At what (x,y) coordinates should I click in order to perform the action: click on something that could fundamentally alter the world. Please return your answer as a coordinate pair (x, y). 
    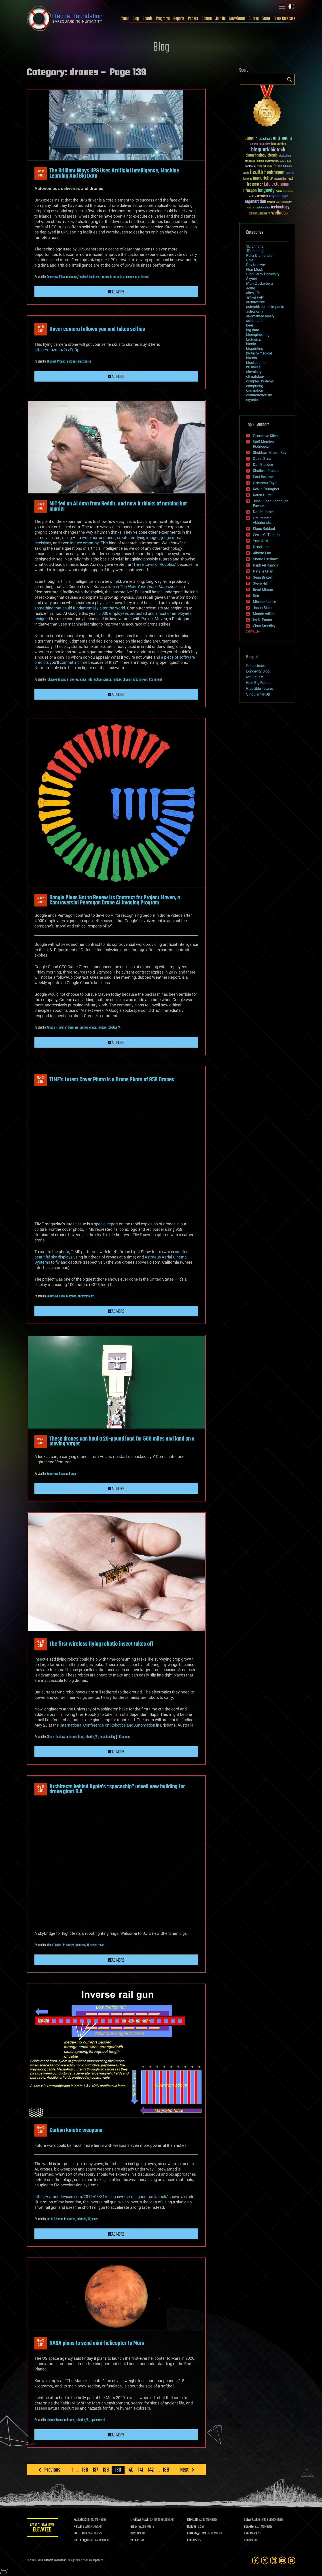
    Looking at the image, I should click on (79, 608).